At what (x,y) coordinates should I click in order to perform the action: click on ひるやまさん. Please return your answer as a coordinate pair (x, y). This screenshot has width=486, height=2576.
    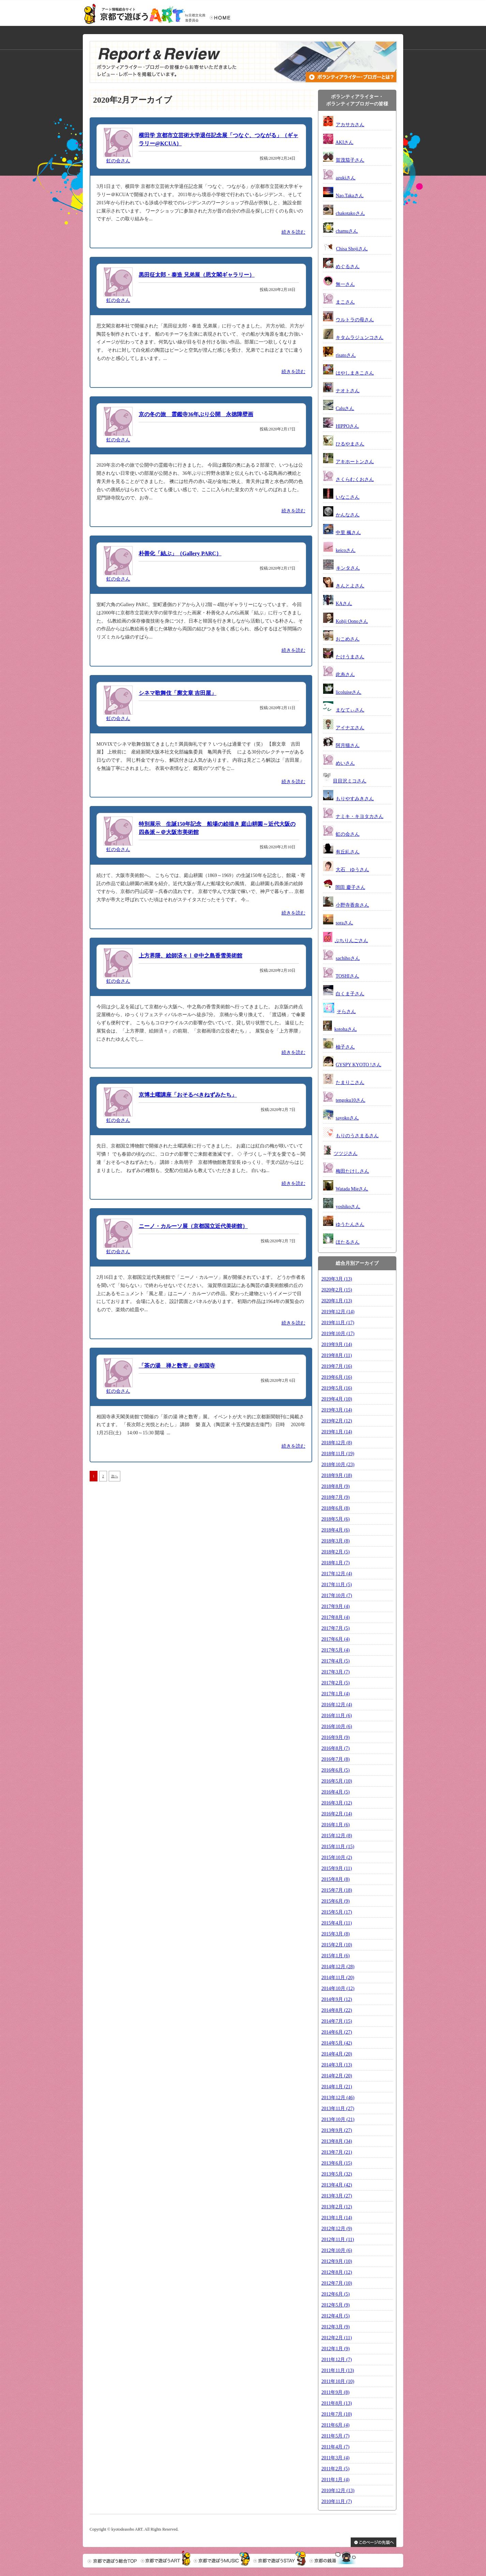
    Looking at the image, I should click on (350, 444).